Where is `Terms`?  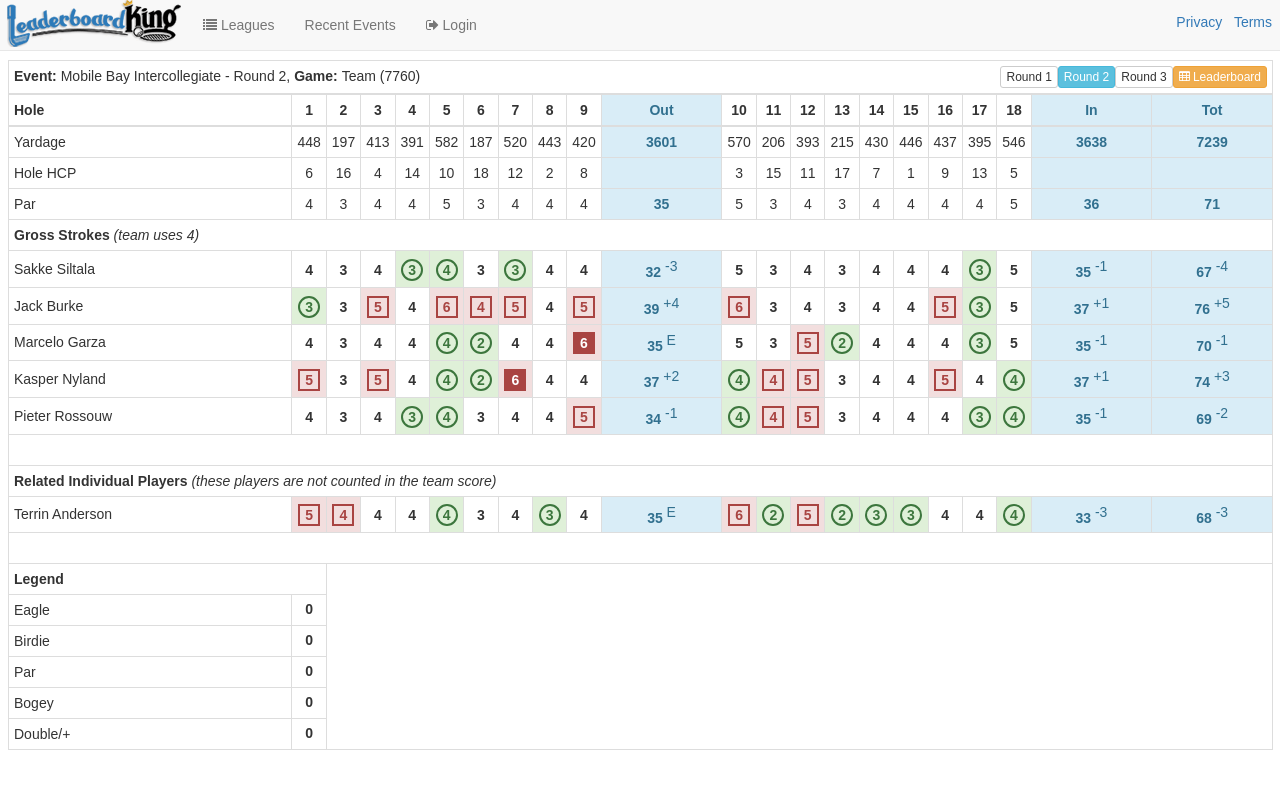 Terms is located at coordinates (1253, 22).